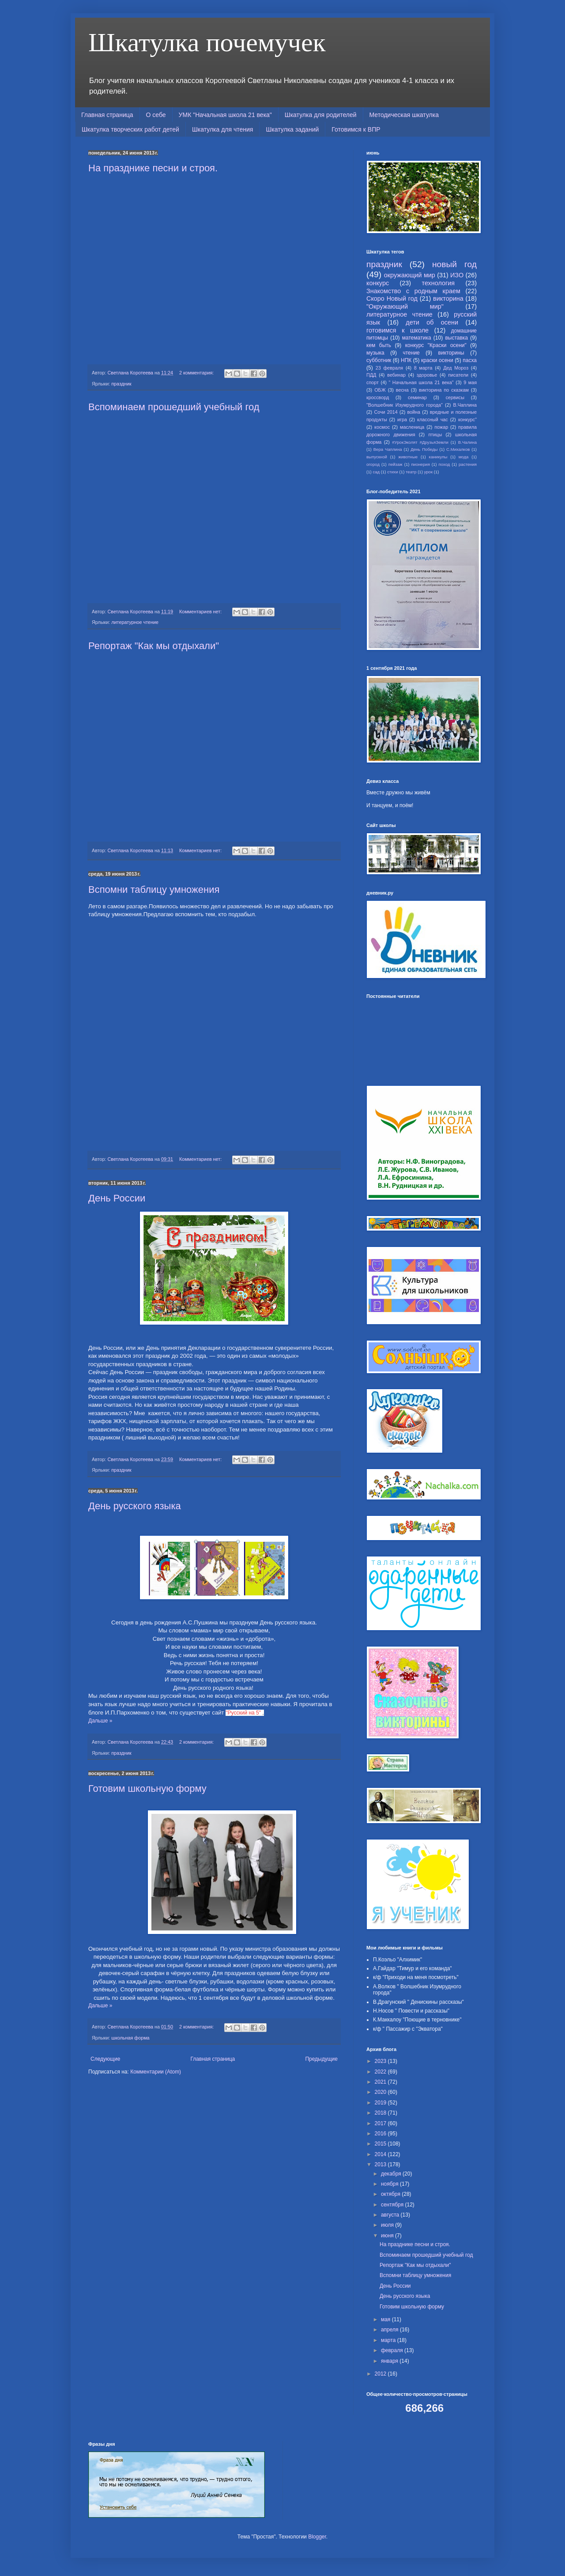  Describe the element at coordinates (395, 464) in the screenshot. I see `пейзаж` at that location.